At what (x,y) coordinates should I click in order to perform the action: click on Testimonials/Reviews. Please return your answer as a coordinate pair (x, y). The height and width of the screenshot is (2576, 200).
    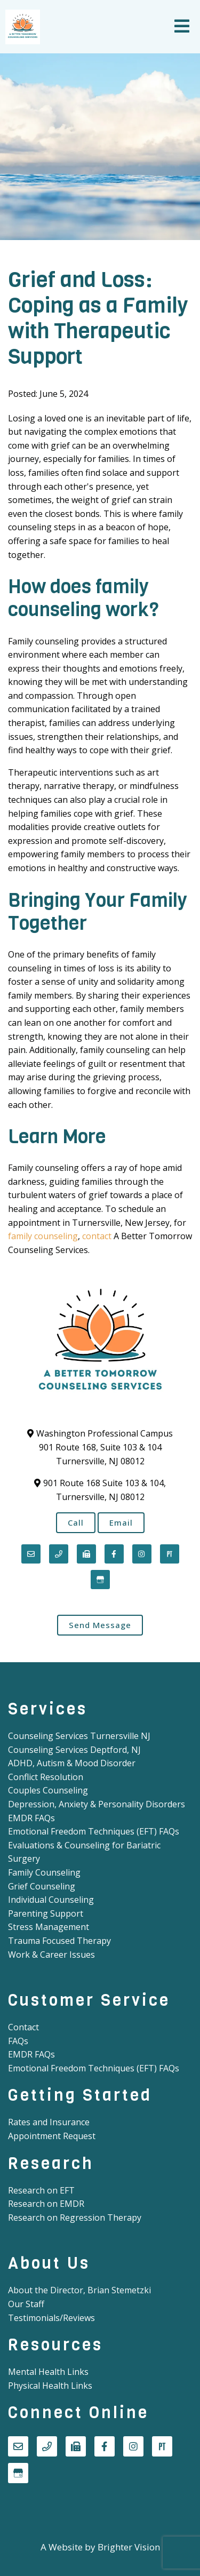
    Looking at the image, I should click on (51, 2318).